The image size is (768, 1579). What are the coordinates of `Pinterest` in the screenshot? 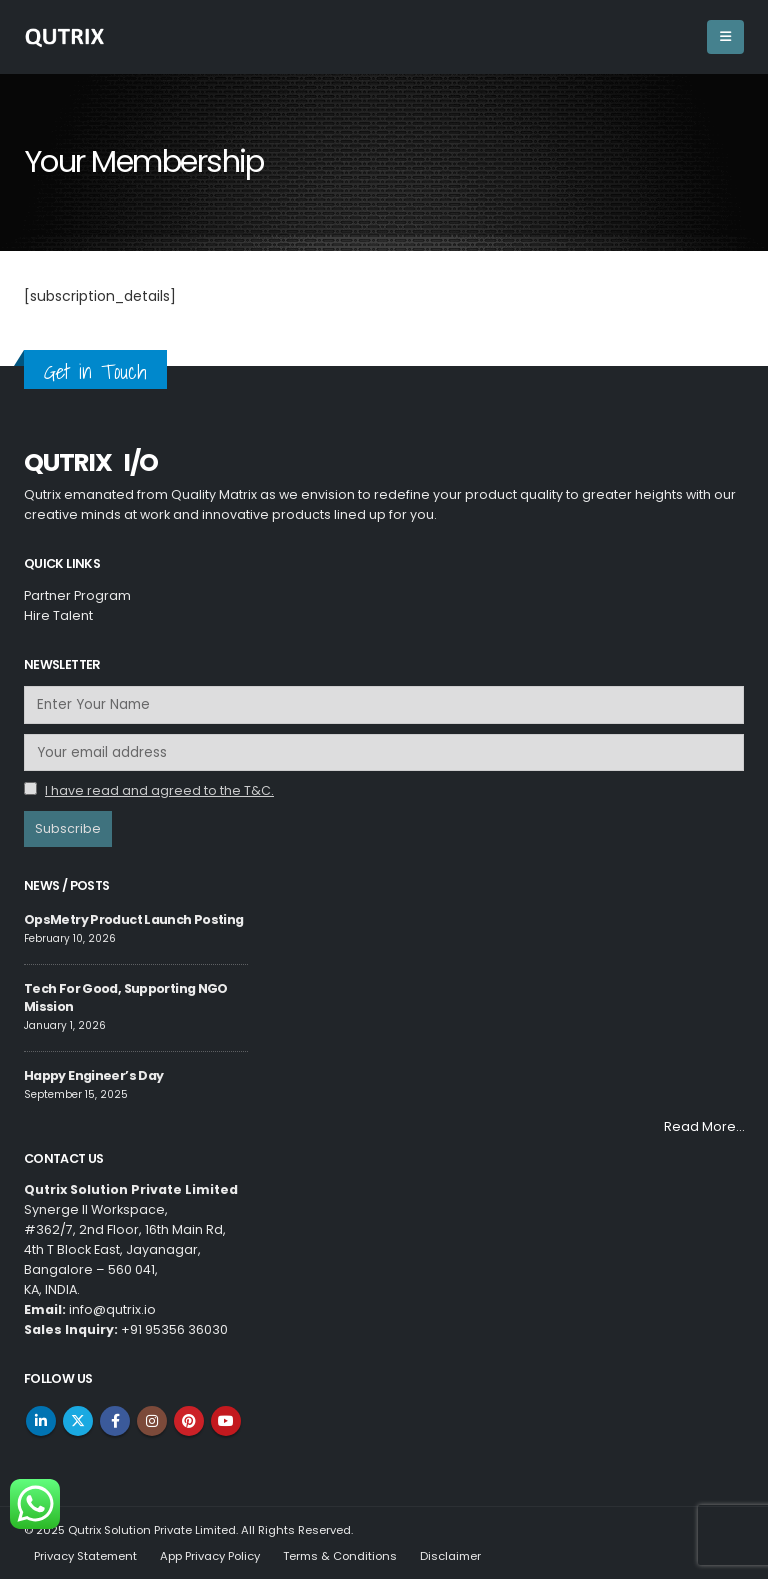 It's located at (189, 1421).